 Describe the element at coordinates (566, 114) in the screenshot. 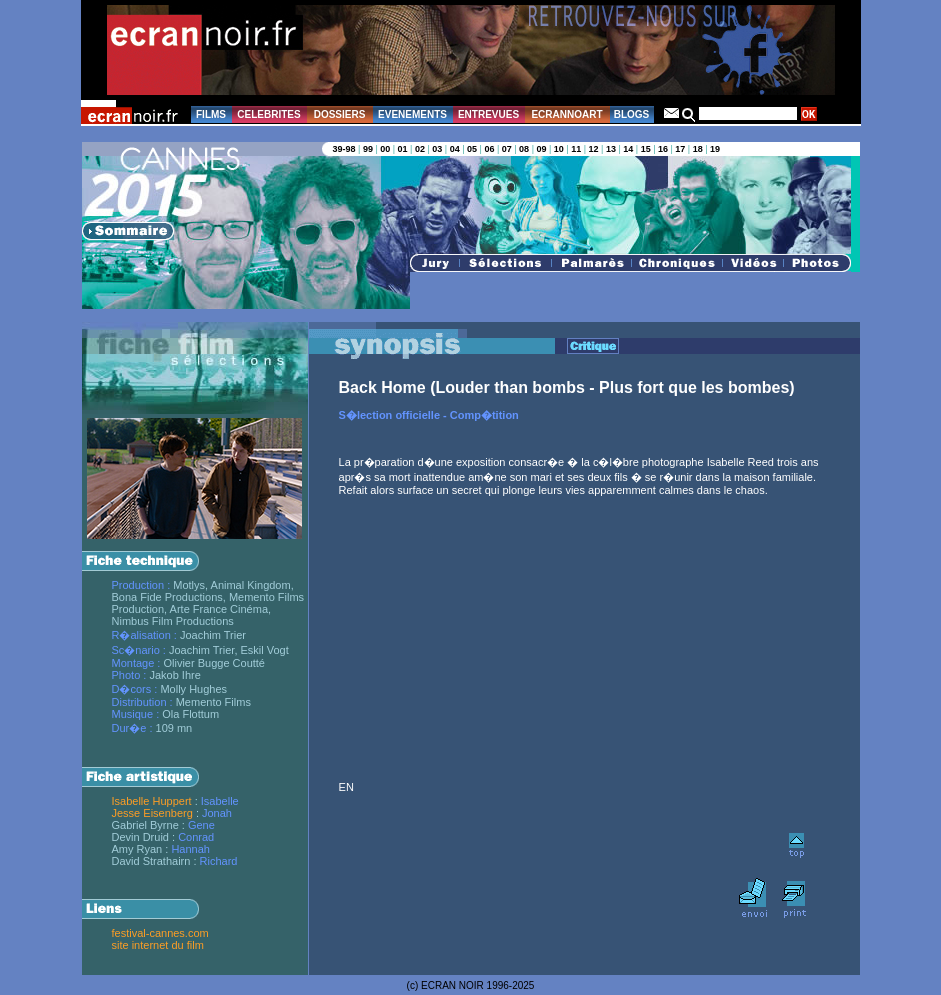

I see `ECRANNOART` at that location.